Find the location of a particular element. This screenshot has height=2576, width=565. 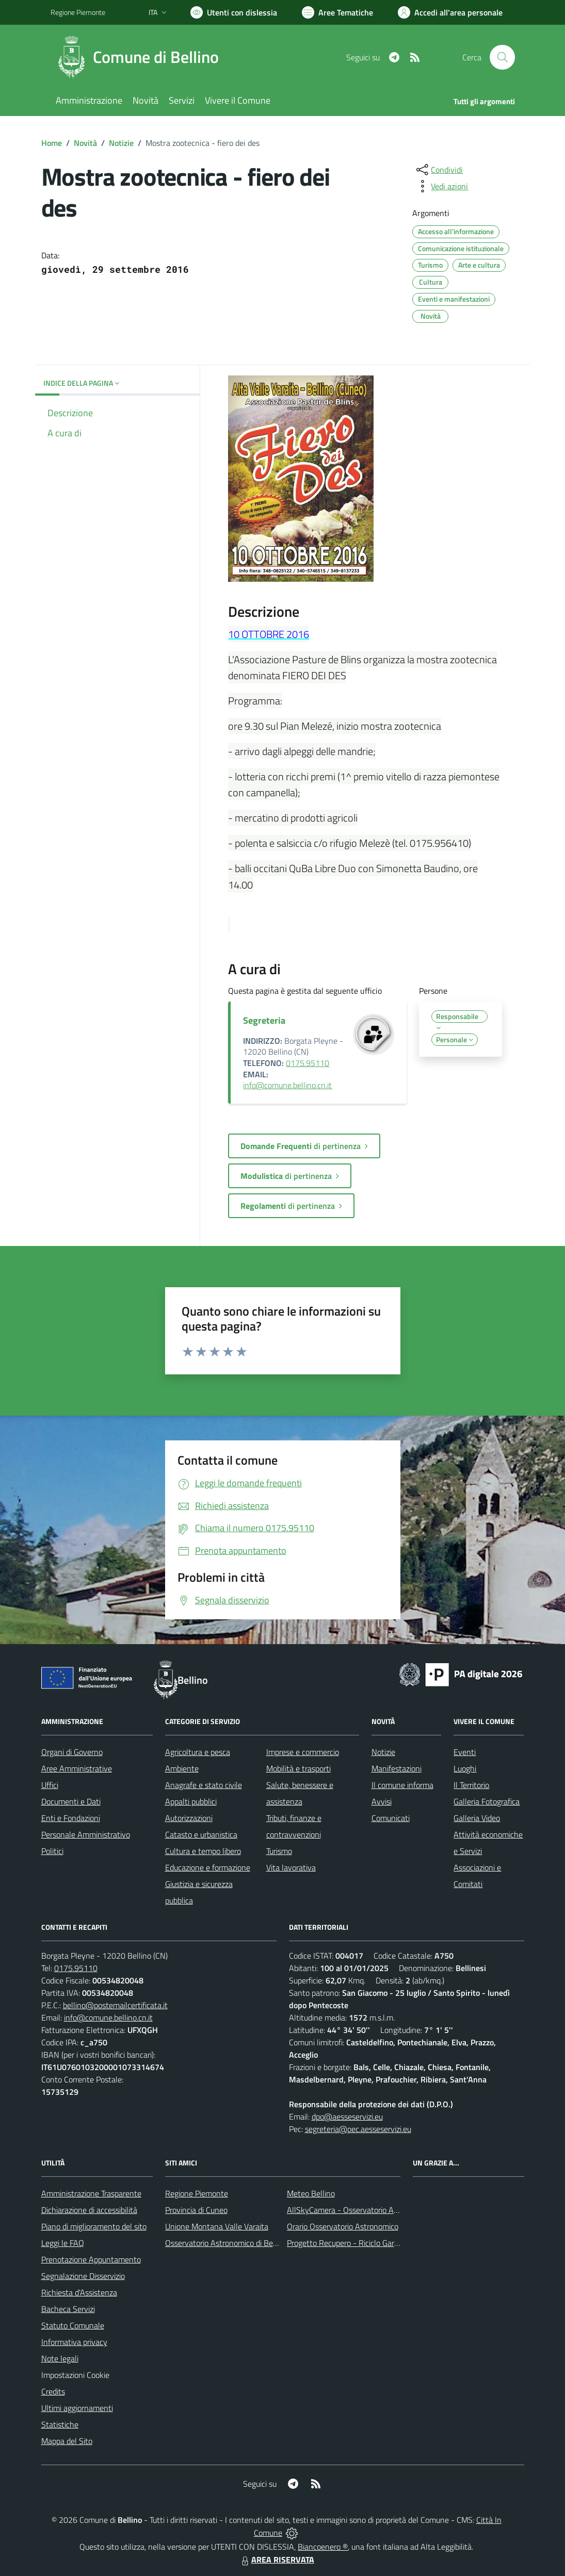

Notizie is located at coordinates (121, 143).